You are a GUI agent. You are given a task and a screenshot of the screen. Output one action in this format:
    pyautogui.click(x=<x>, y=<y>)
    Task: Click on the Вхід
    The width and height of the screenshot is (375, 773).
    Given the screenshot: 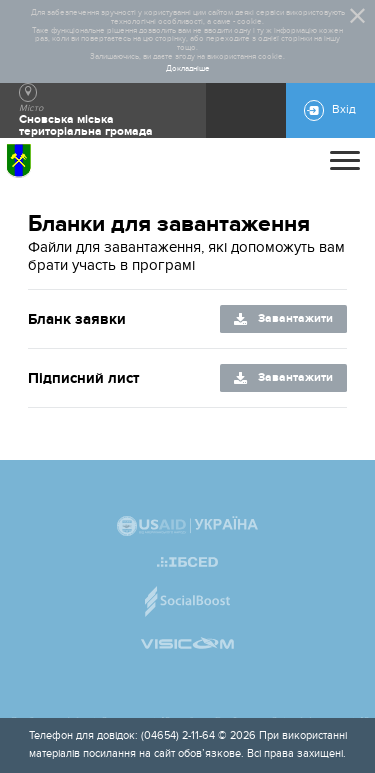 What is the action you would take?
    pyautogui.click(x=344, y=109)
    